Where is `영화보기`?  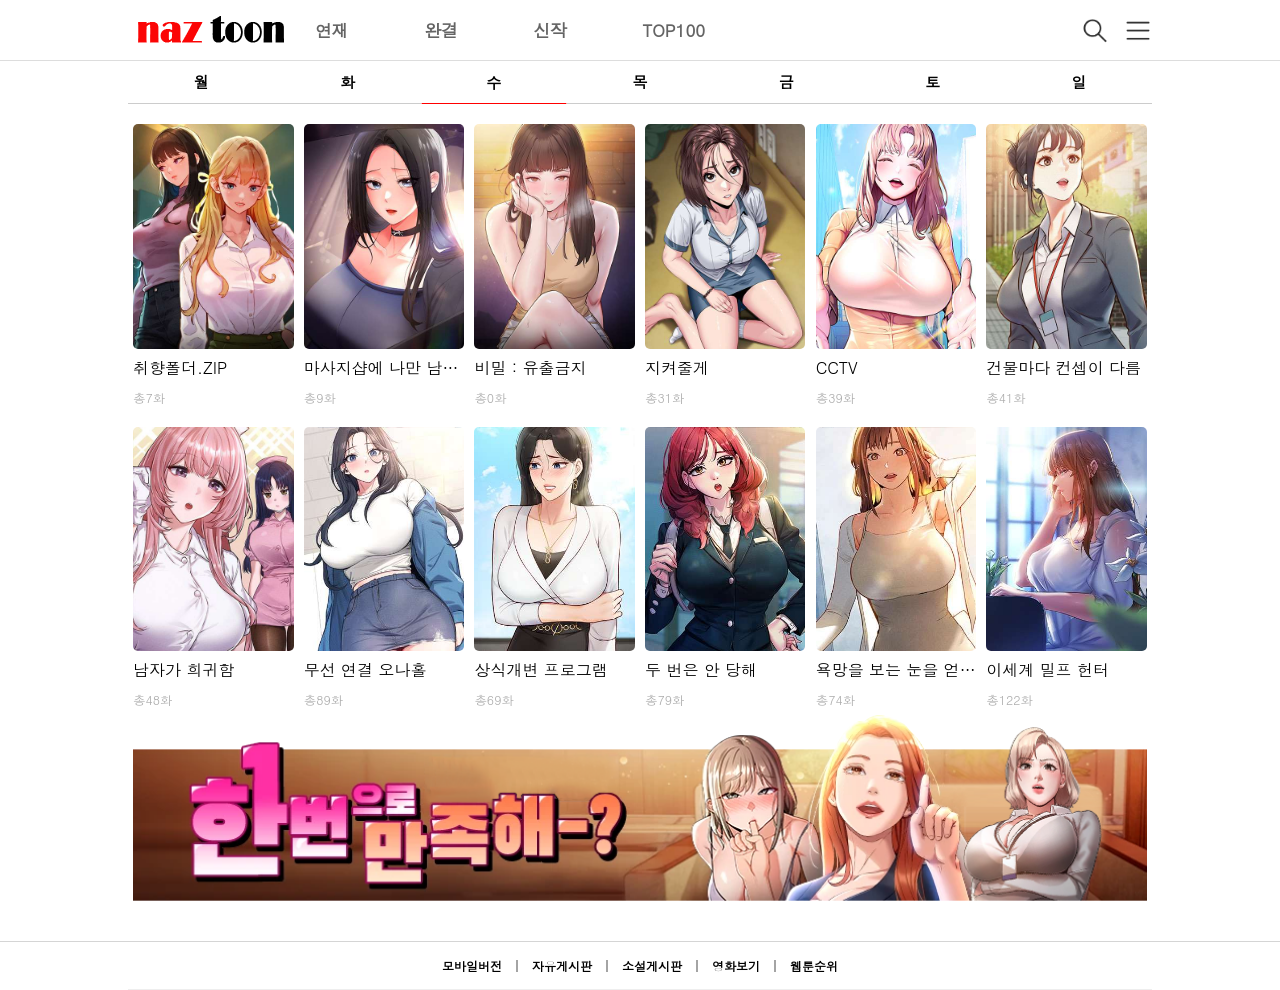 영화보기 is located at coordinates (736, 965).